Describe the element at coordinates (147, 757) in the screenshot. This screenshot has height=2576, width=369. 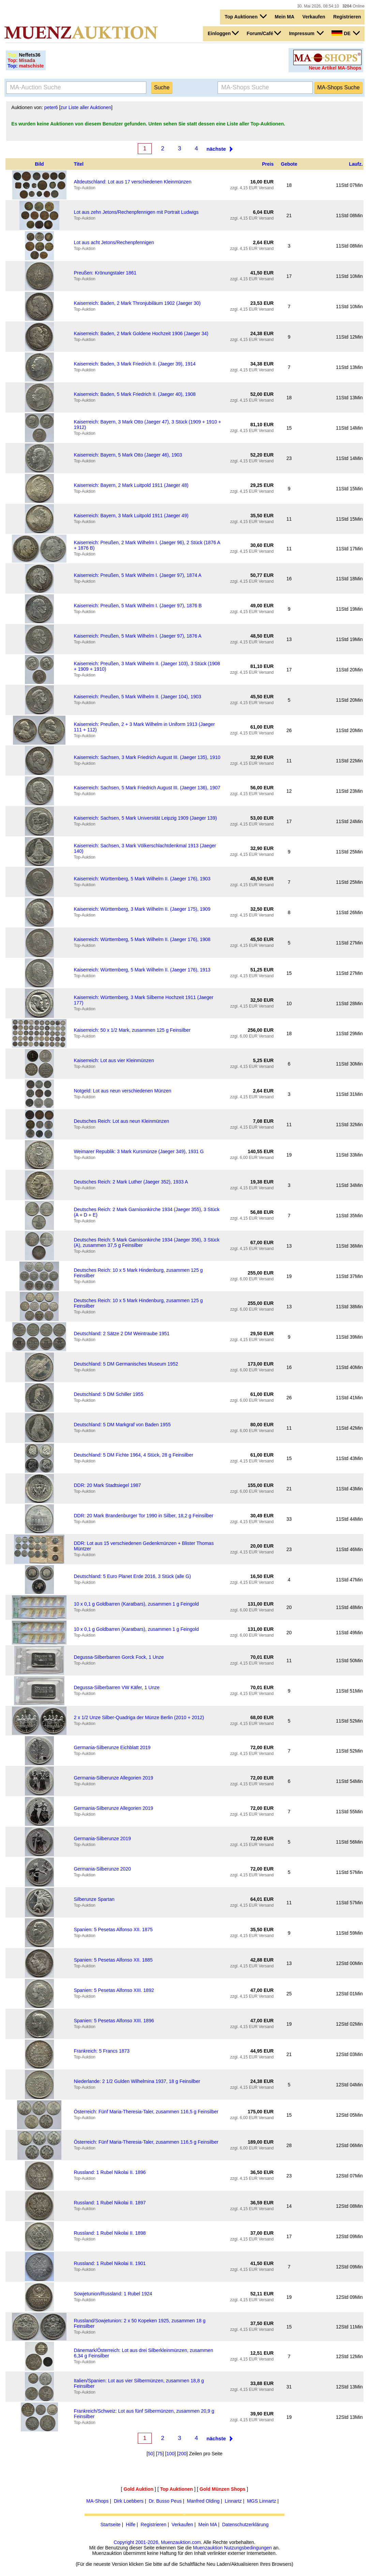
I see `Kaiserreich: Sachsen, 3 Mark Friedrich August III. (Jaeger 135), 1910` at that location.